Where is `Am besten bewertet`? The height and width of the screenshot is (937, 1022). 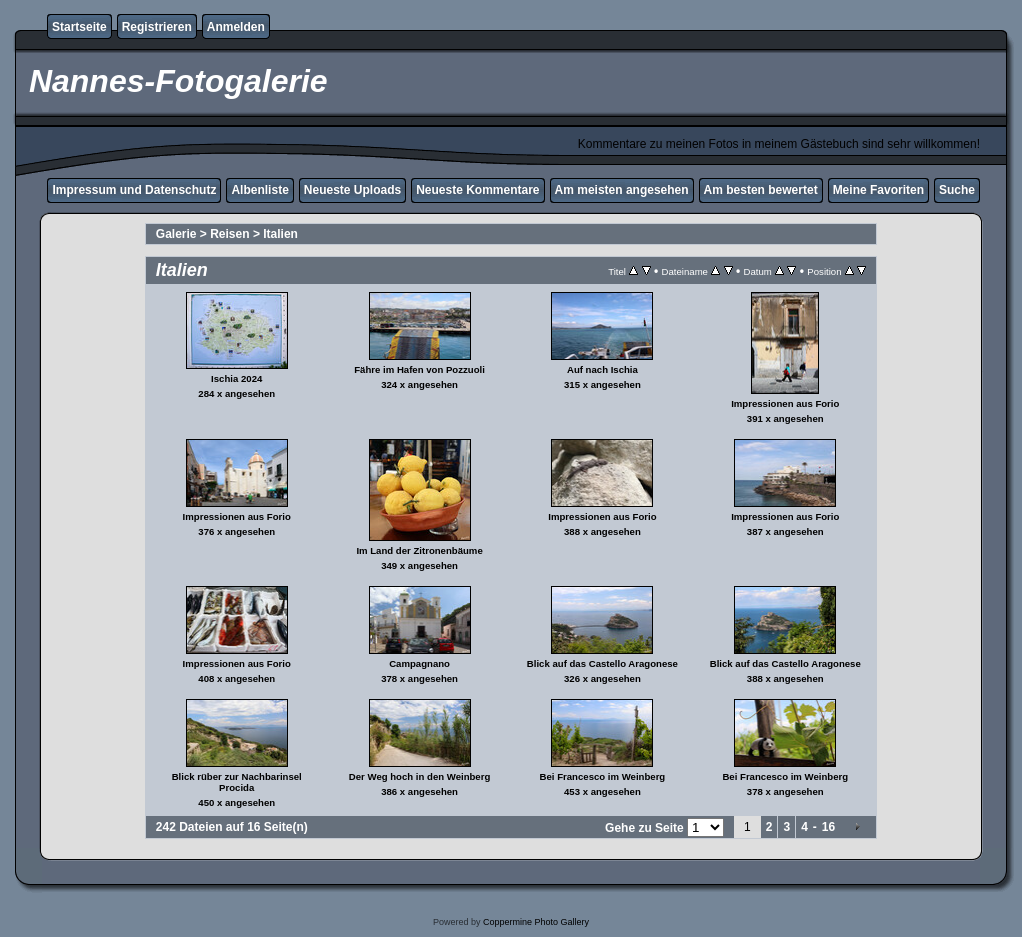 Am besten bewertet is located at coordinates (761, 190).